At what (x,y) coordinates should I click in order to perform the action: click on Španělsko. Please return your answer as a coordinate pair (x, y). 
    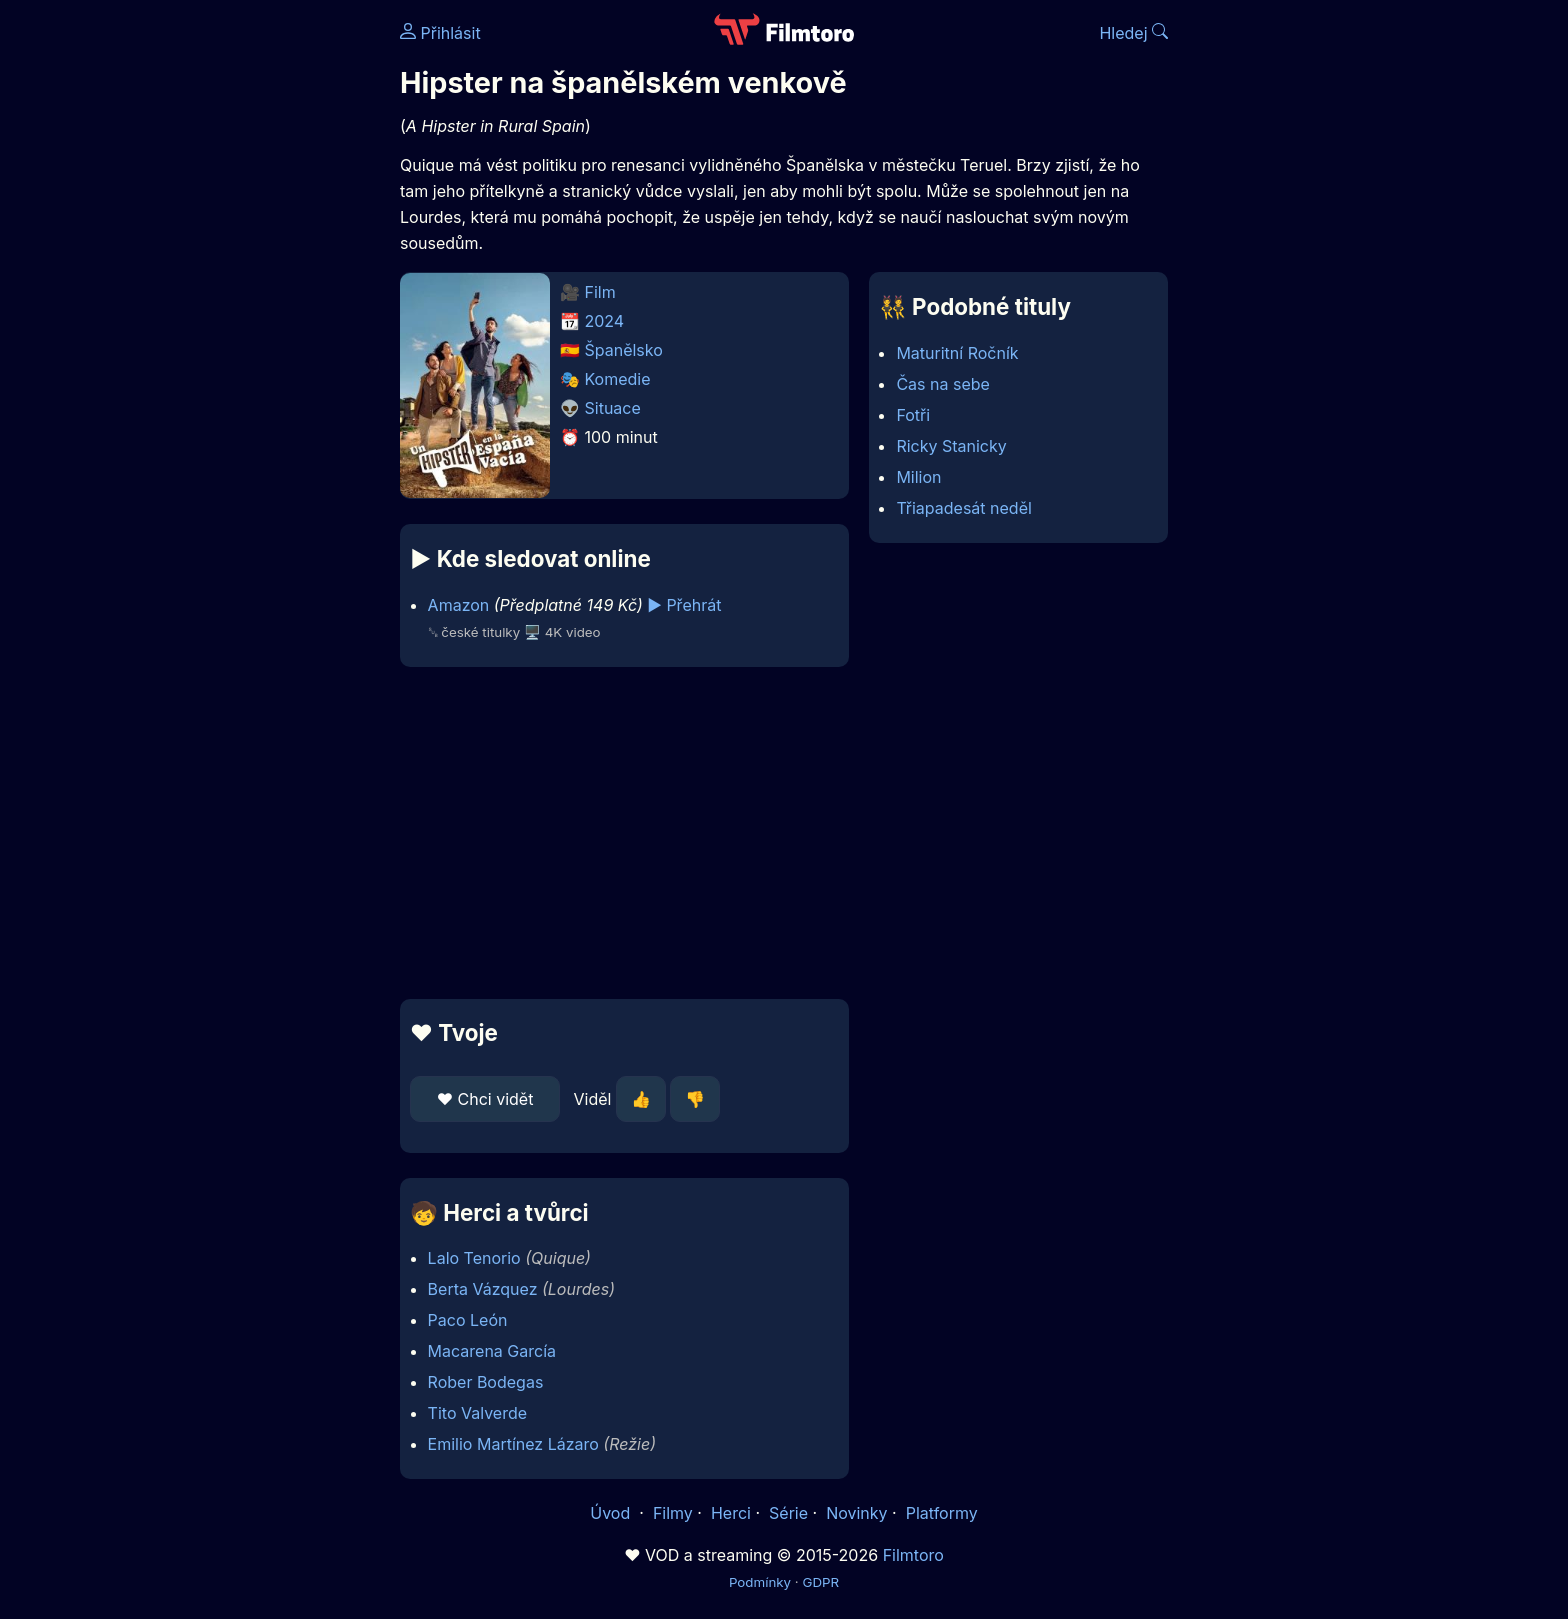
    Looking at the image, I should click on (624, 350).